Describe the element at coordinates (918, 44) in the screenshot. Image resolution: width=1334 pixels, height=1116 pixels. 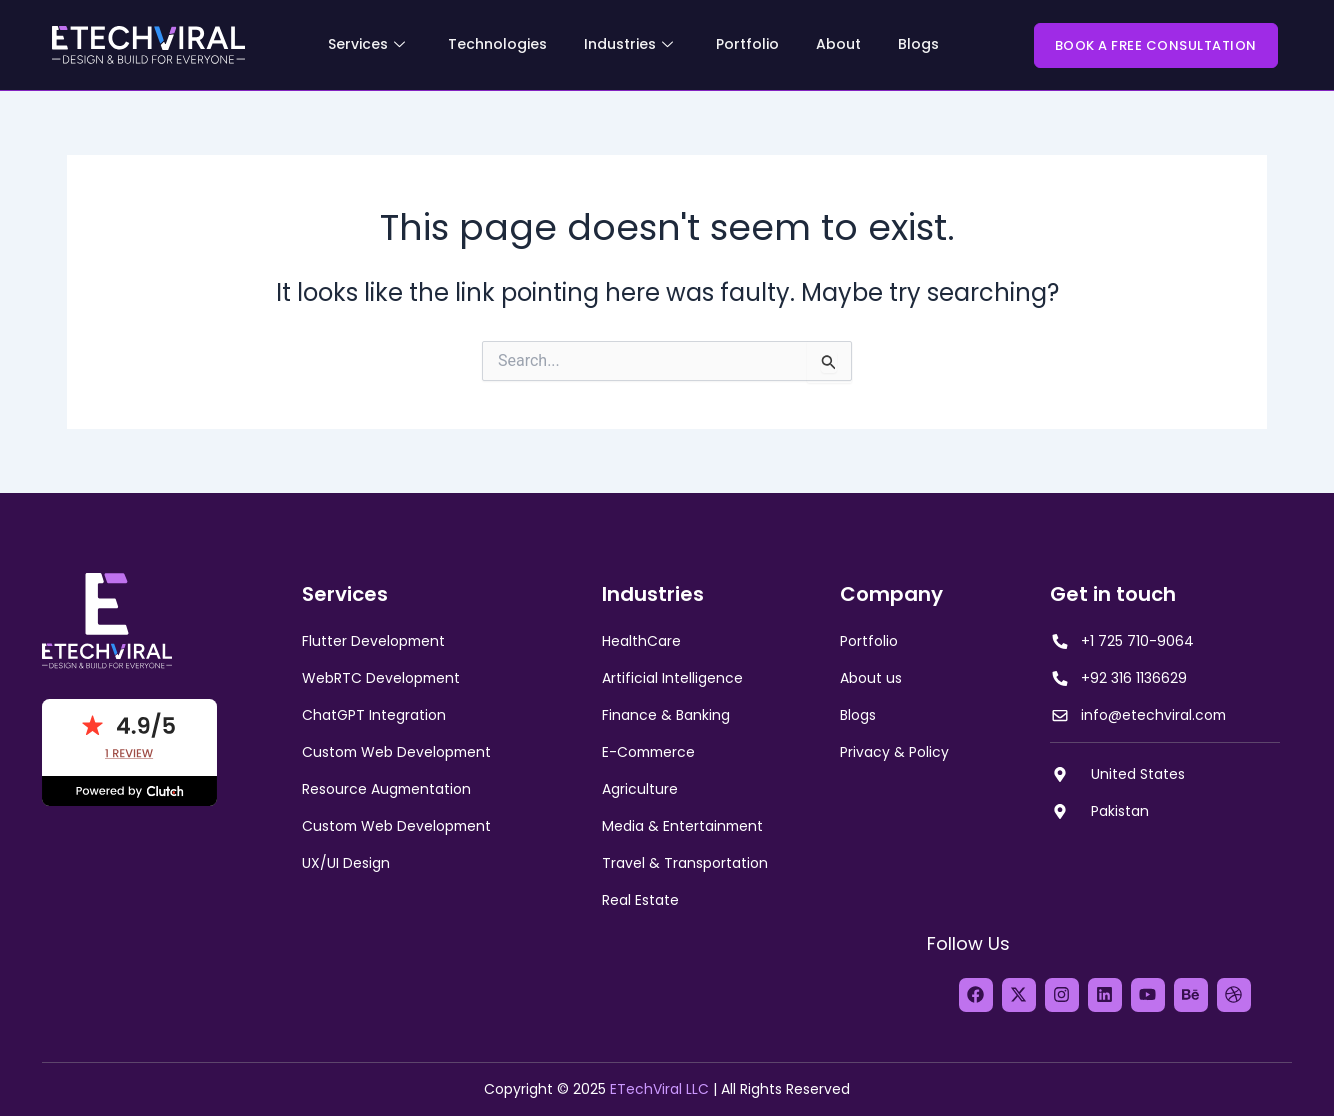
I see `Blogs` at that location.